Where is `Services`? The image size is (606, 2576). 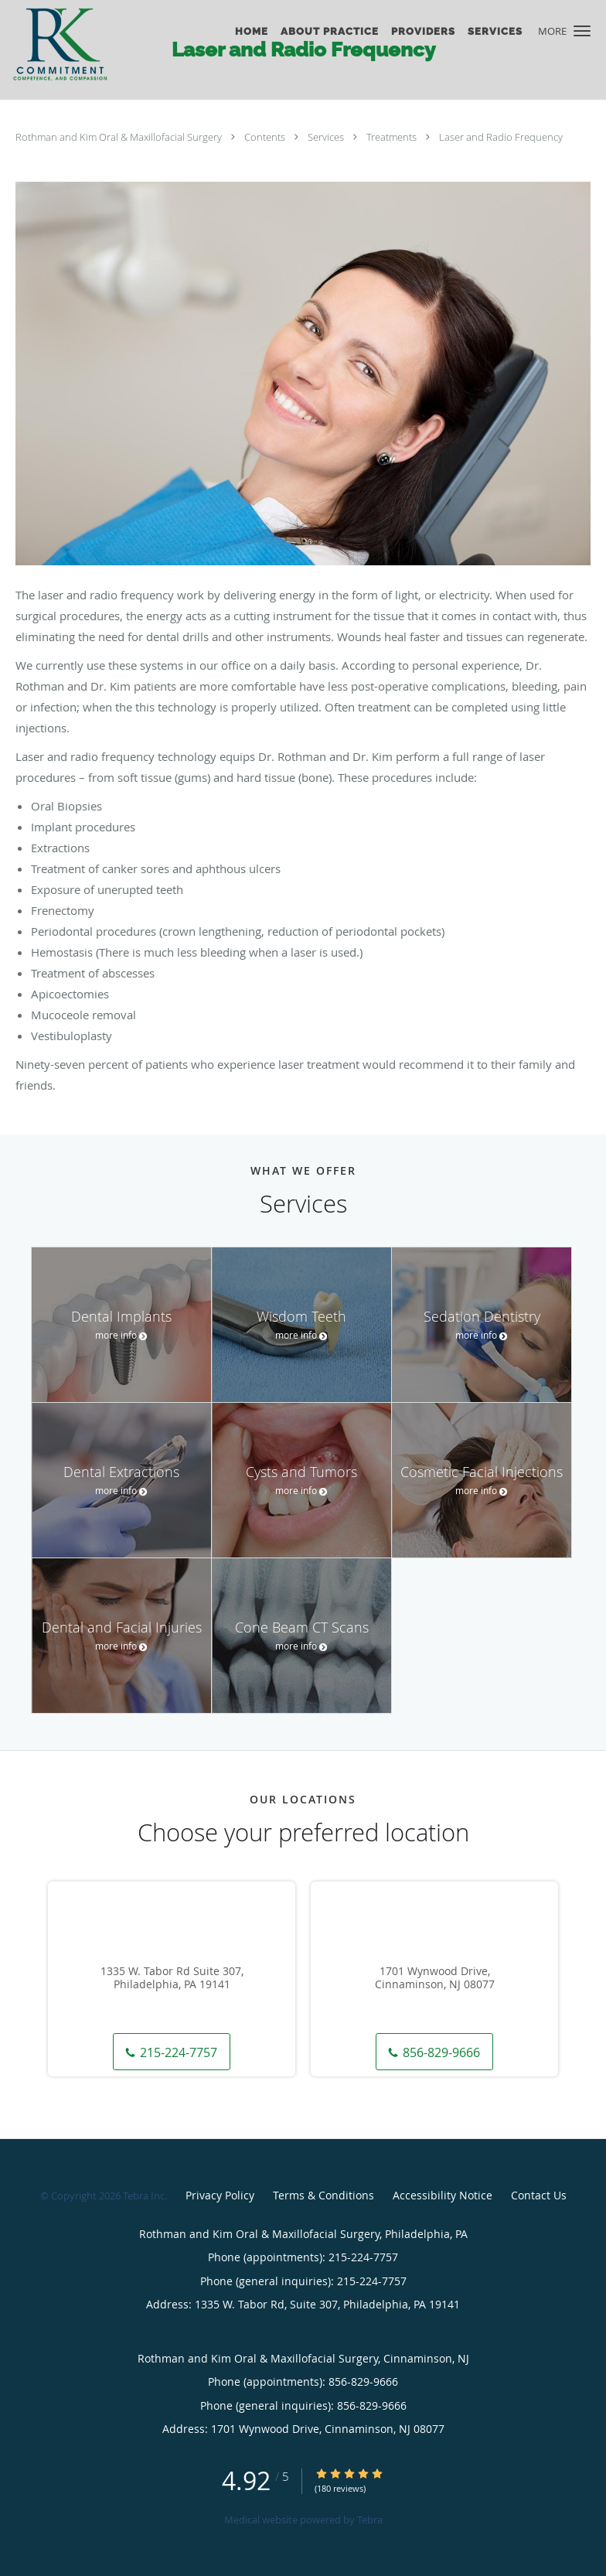
Services is located at coordinates (327, 137).